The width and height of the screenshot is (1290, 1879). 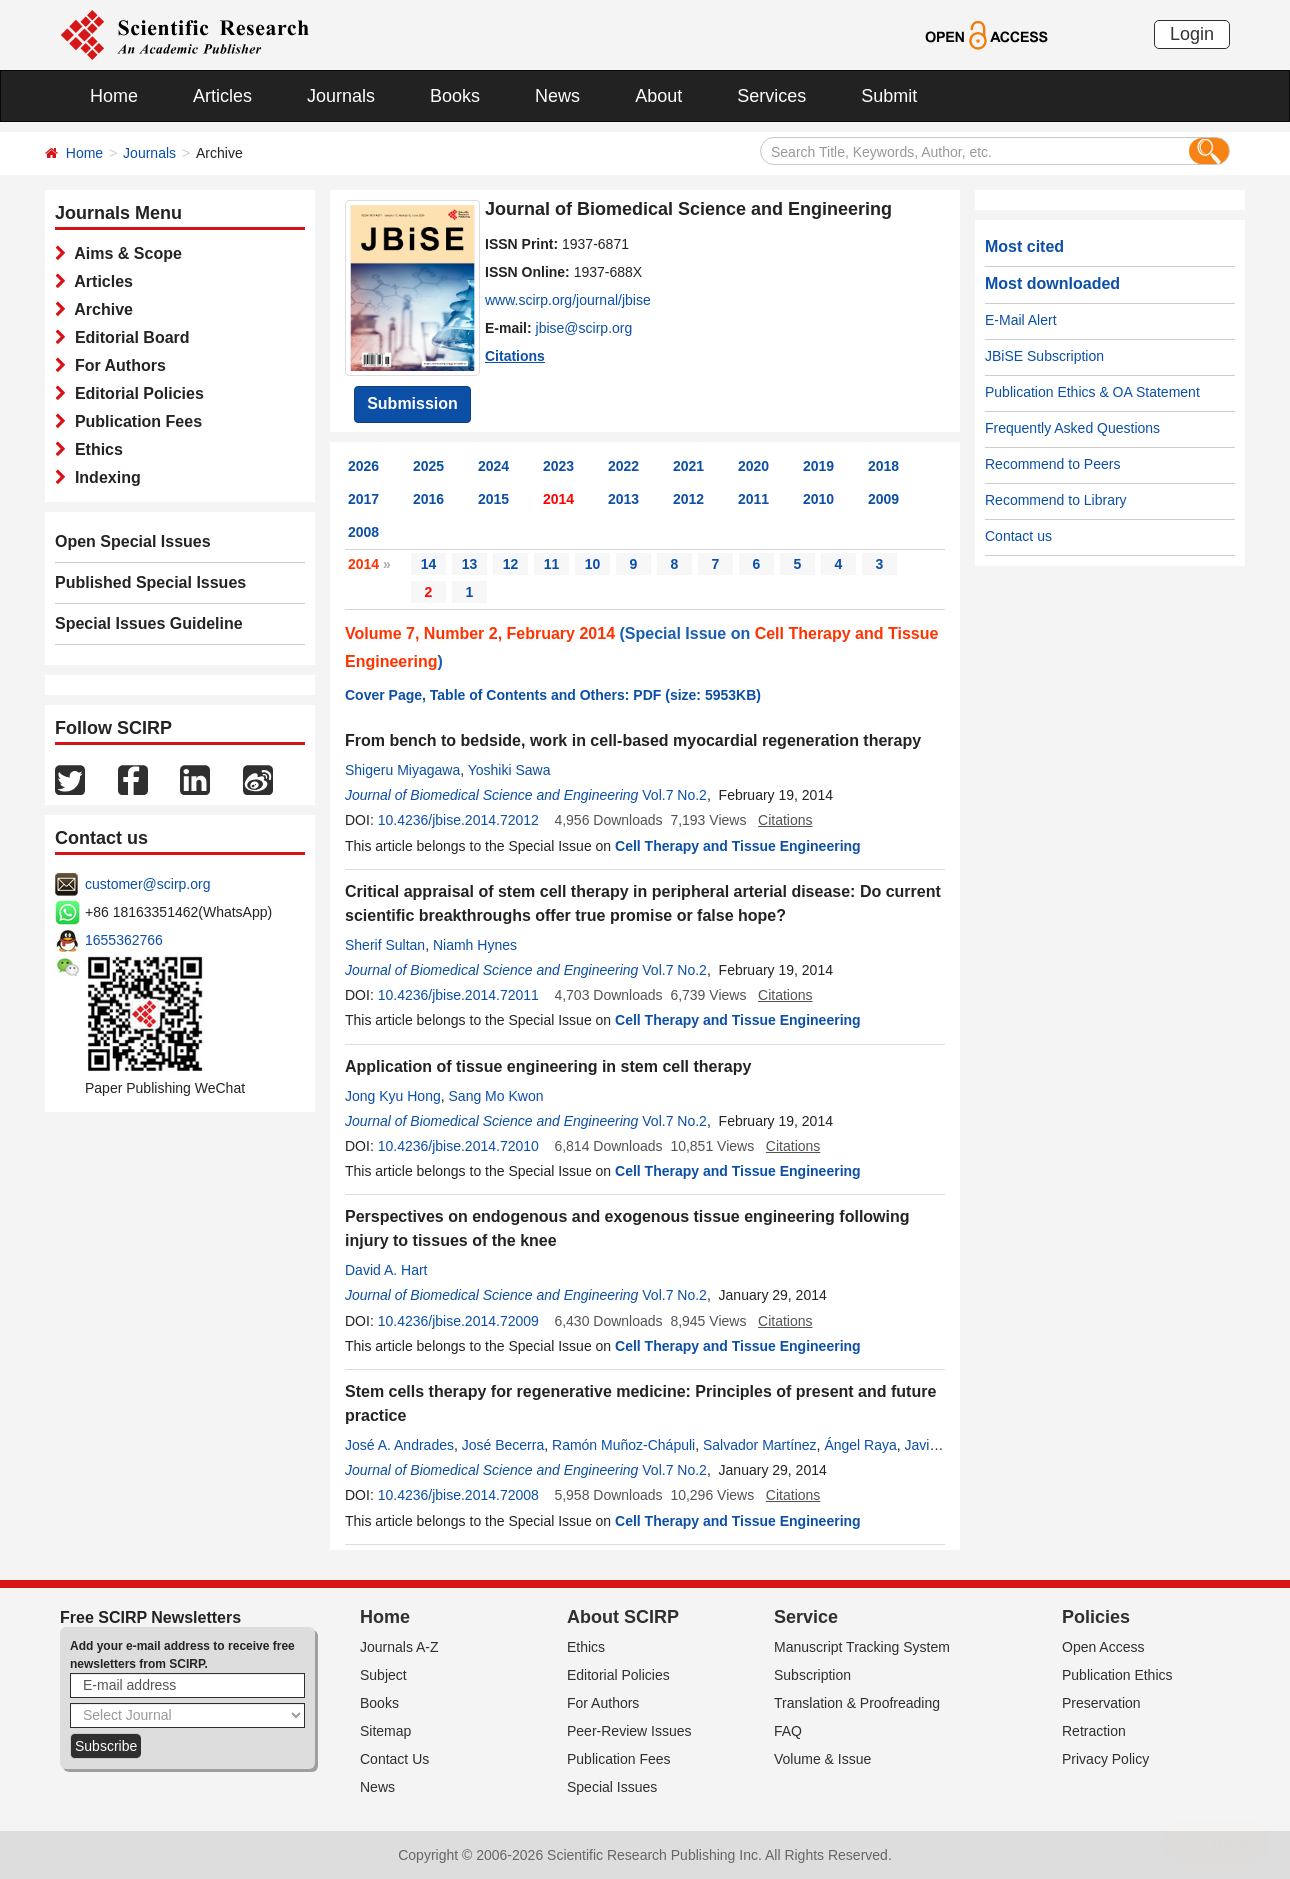 I want to click on About, so click(x=658, y=96).